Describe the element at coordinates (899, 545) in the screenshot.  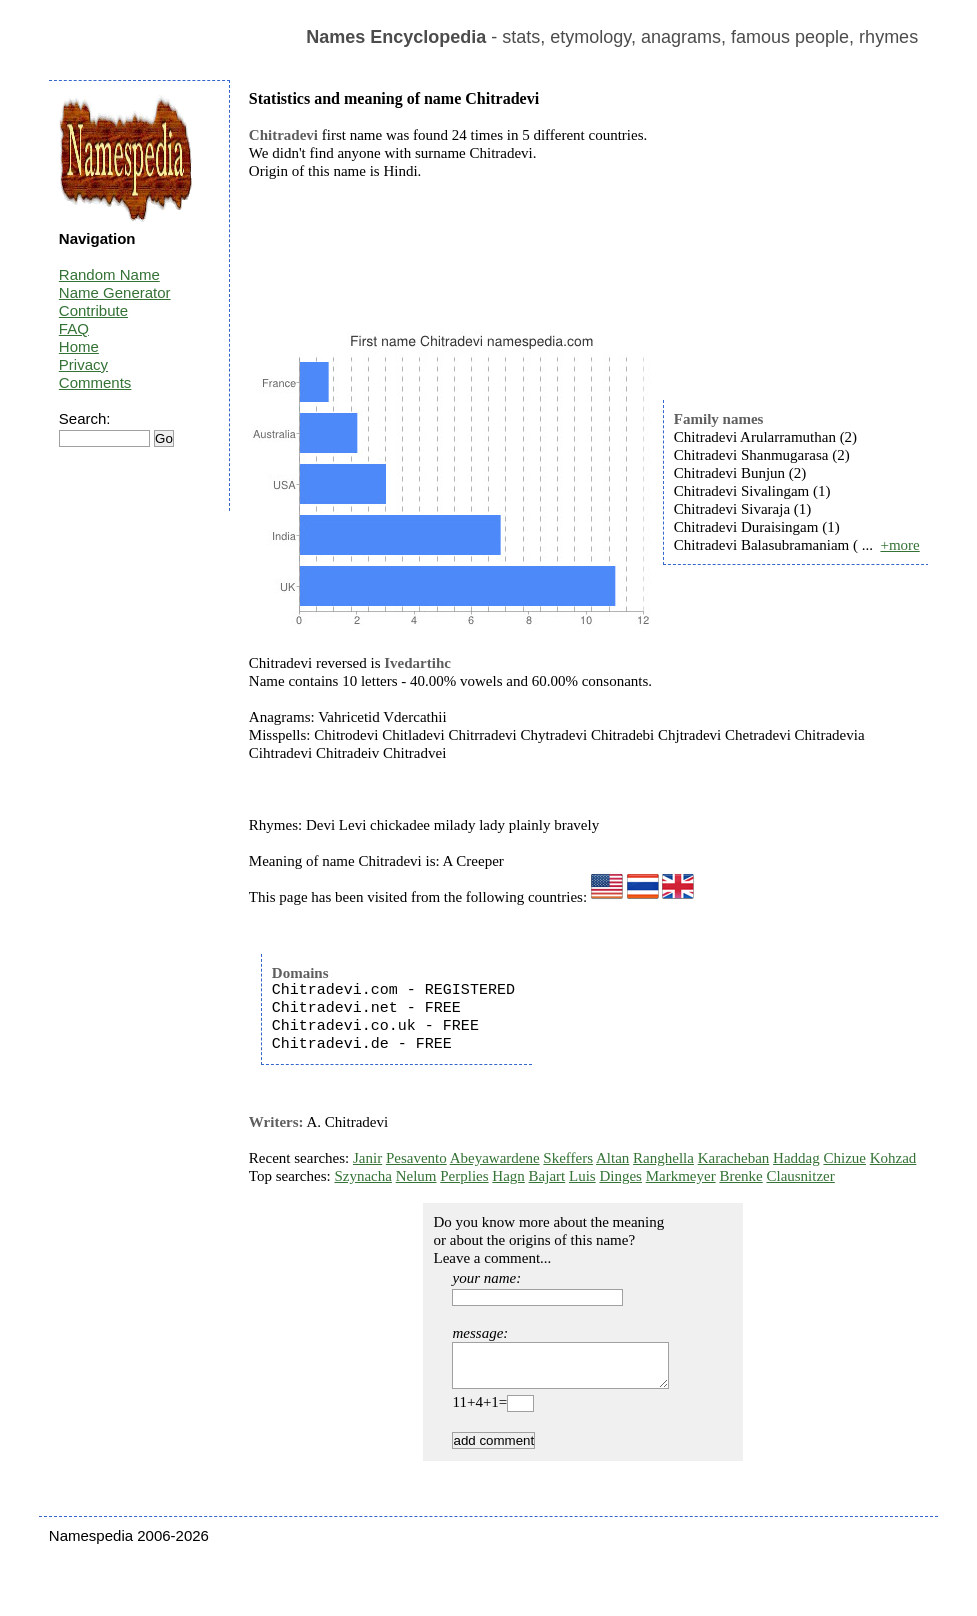
I see `+more` at that location.